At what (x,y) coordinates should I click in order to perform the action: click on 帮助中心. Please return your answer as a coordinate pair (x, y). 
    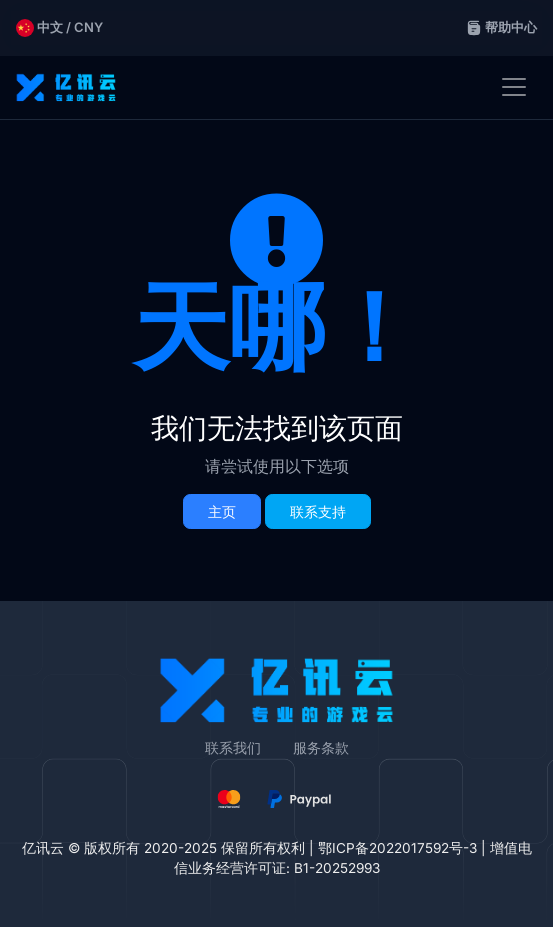
    Looking at the image, I should click on (501, 27).